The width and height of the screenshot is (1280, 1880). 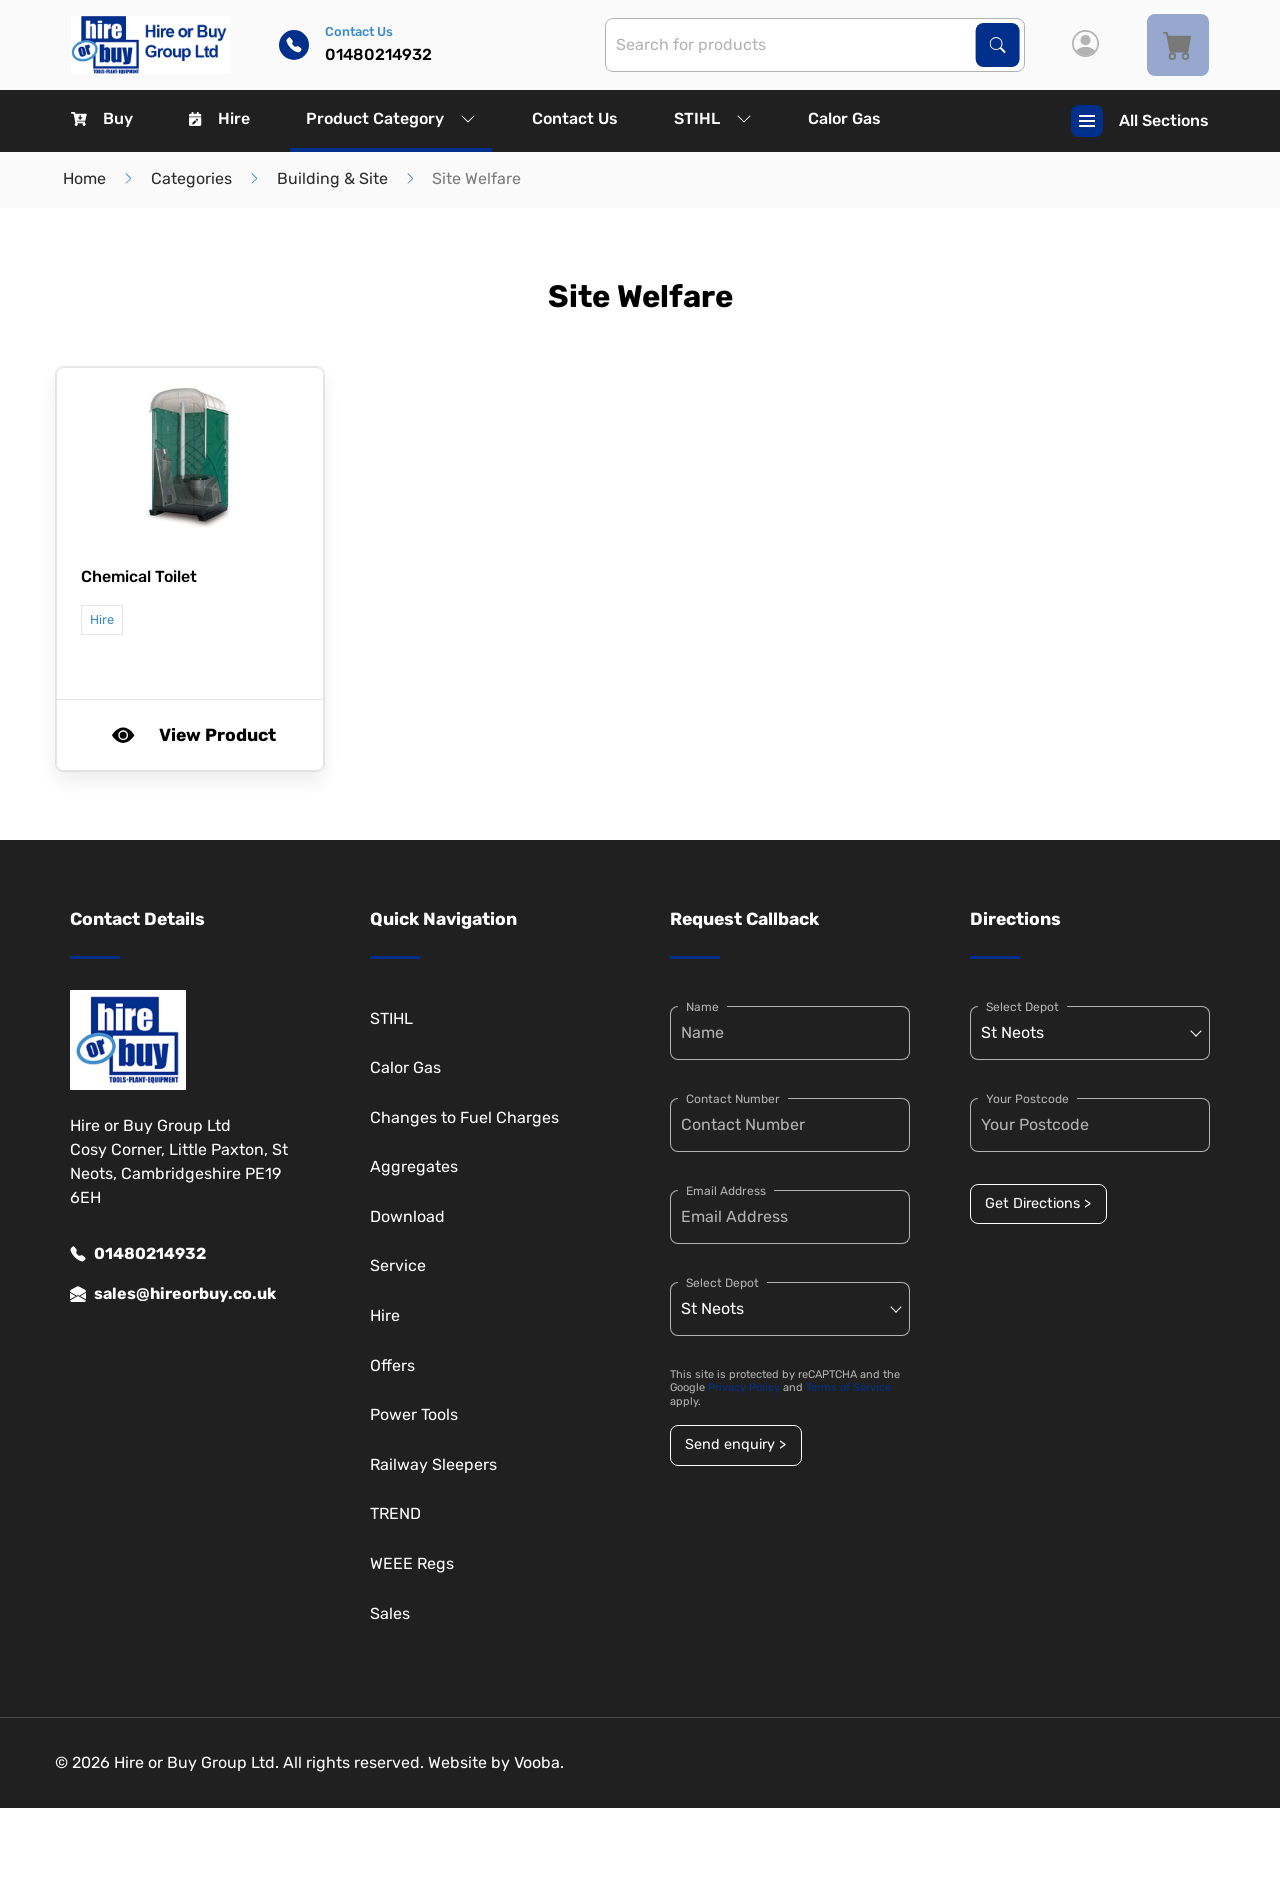 What do you see at coordinates (390, 1613) in the screenshot?
I see `Sales` at bounding box center [390, 1613].